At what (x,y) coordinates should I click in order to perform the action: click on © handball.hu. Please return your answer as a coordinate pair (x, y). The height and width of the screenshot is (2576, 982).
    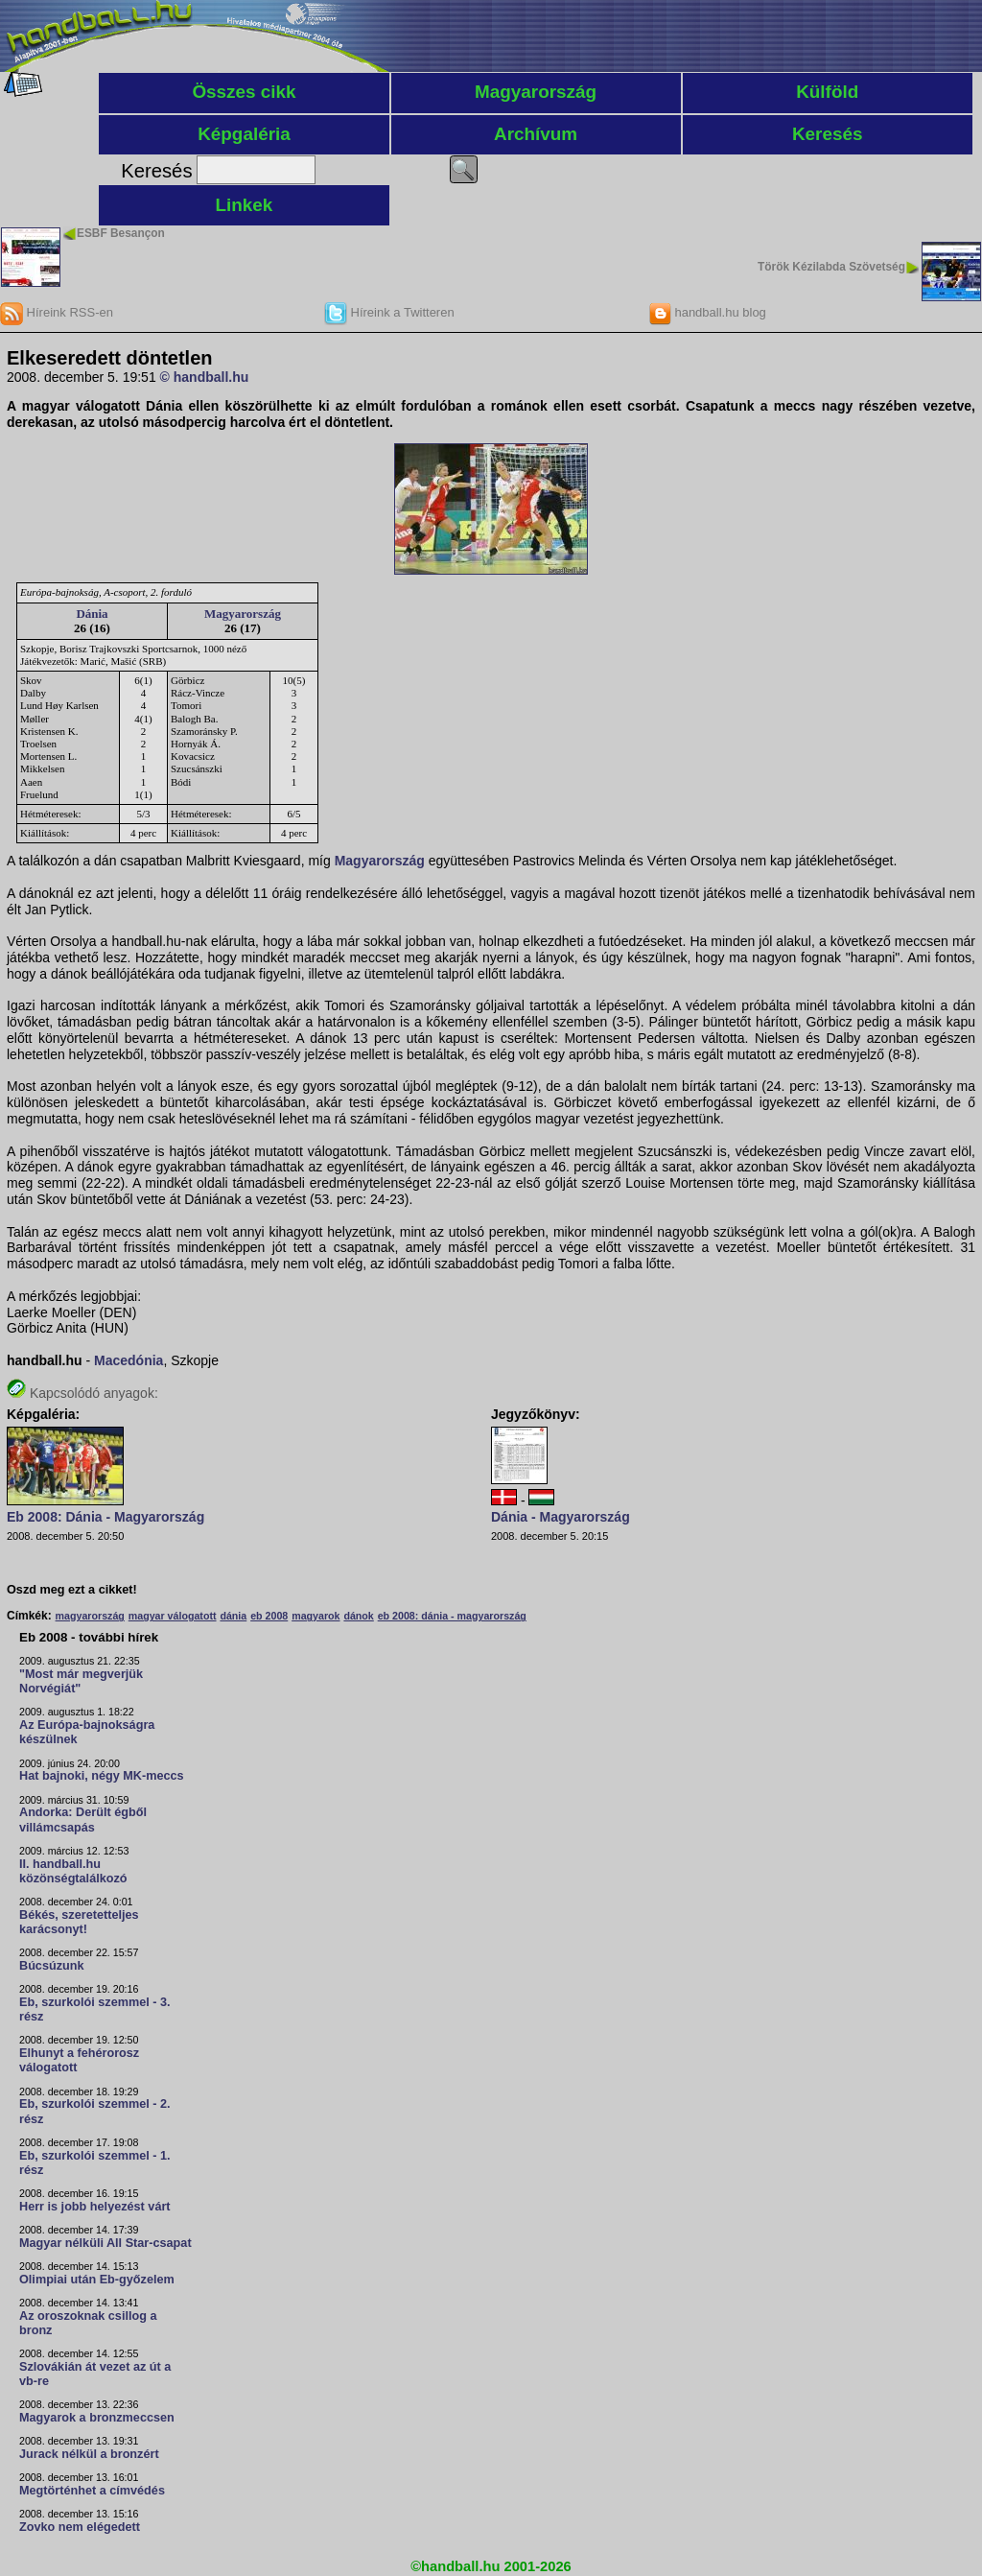
    Looking at the image, I should click on (204, 377).